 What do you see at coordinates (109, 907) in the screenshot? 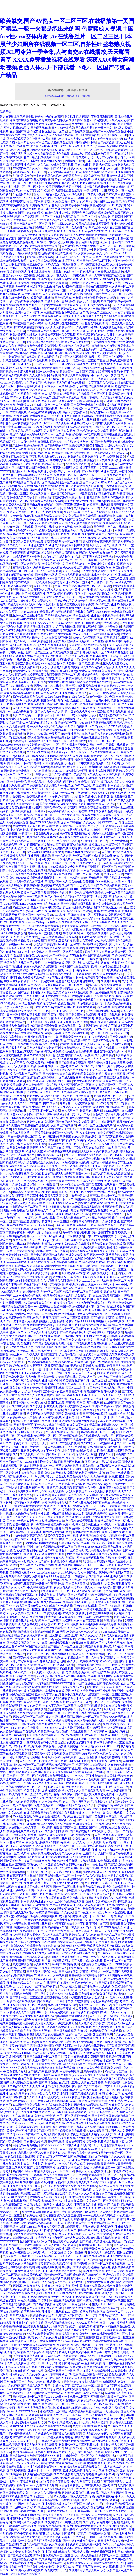
I see `色情AB又爽又紧无码网站` at bounding box center [109, 907].